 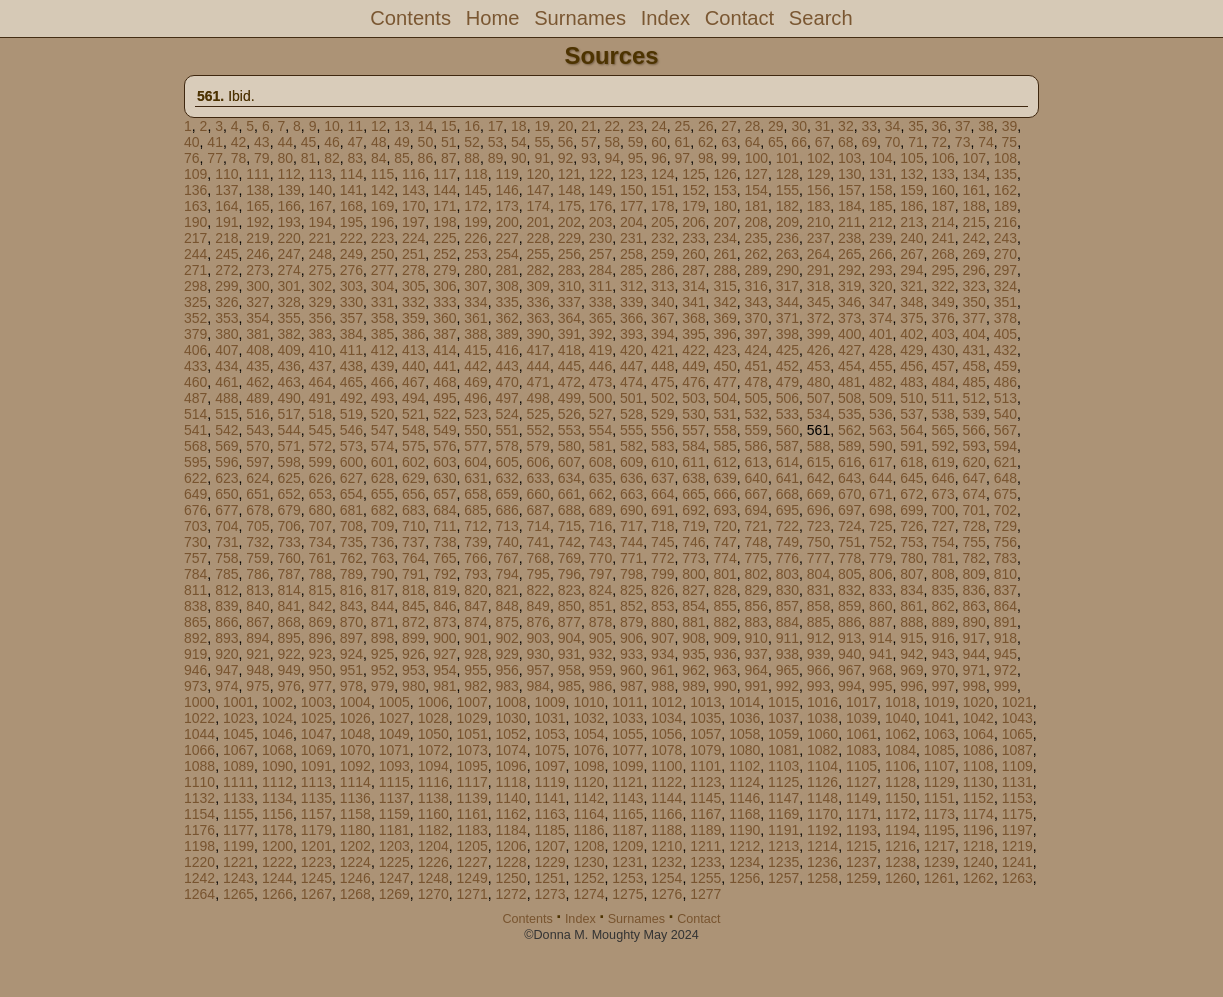 I want to click on 49, so click(x=402, y=142).